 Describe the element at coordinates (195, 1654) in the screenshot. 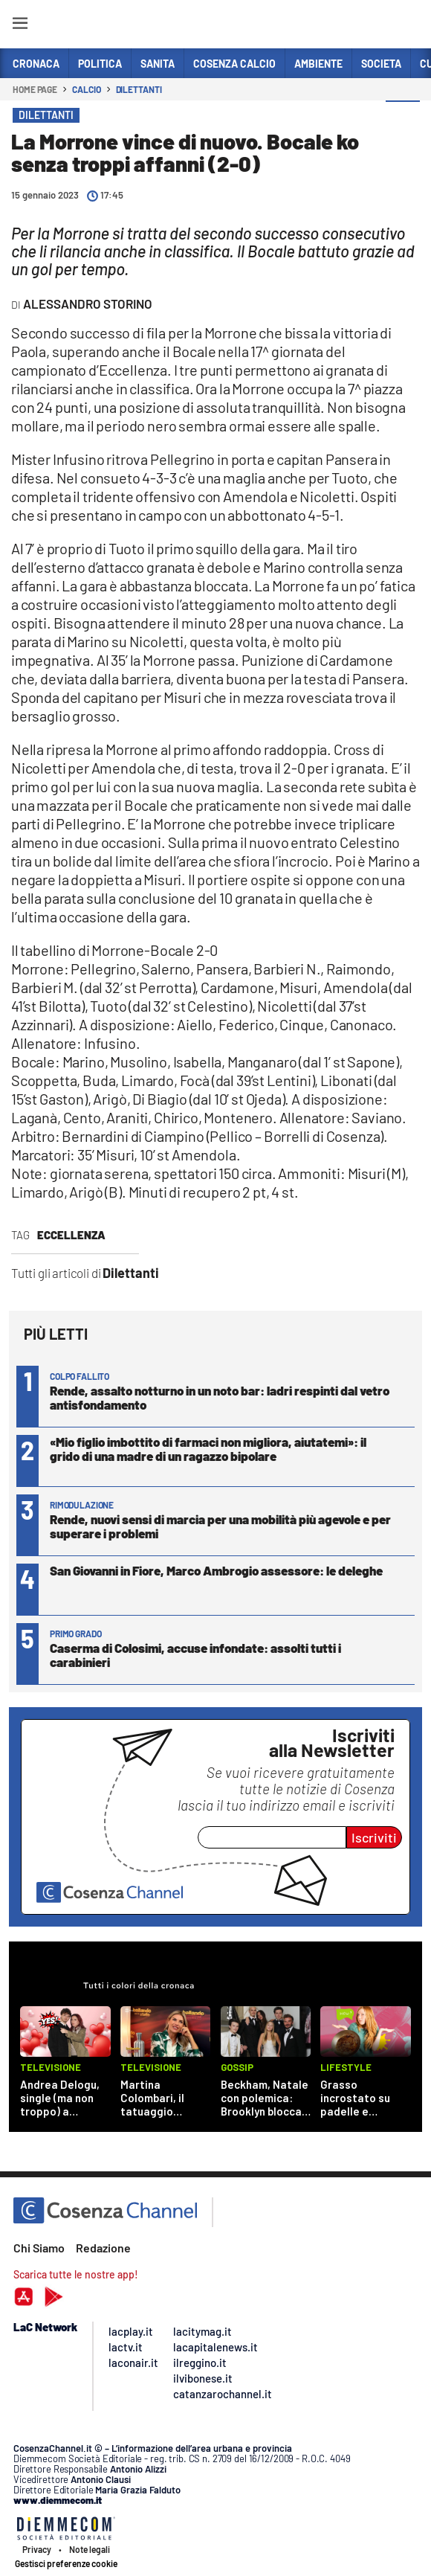

I see `Caserma di Colosimi, accuse infondate: assolti tutti i carabinieri` at that location.